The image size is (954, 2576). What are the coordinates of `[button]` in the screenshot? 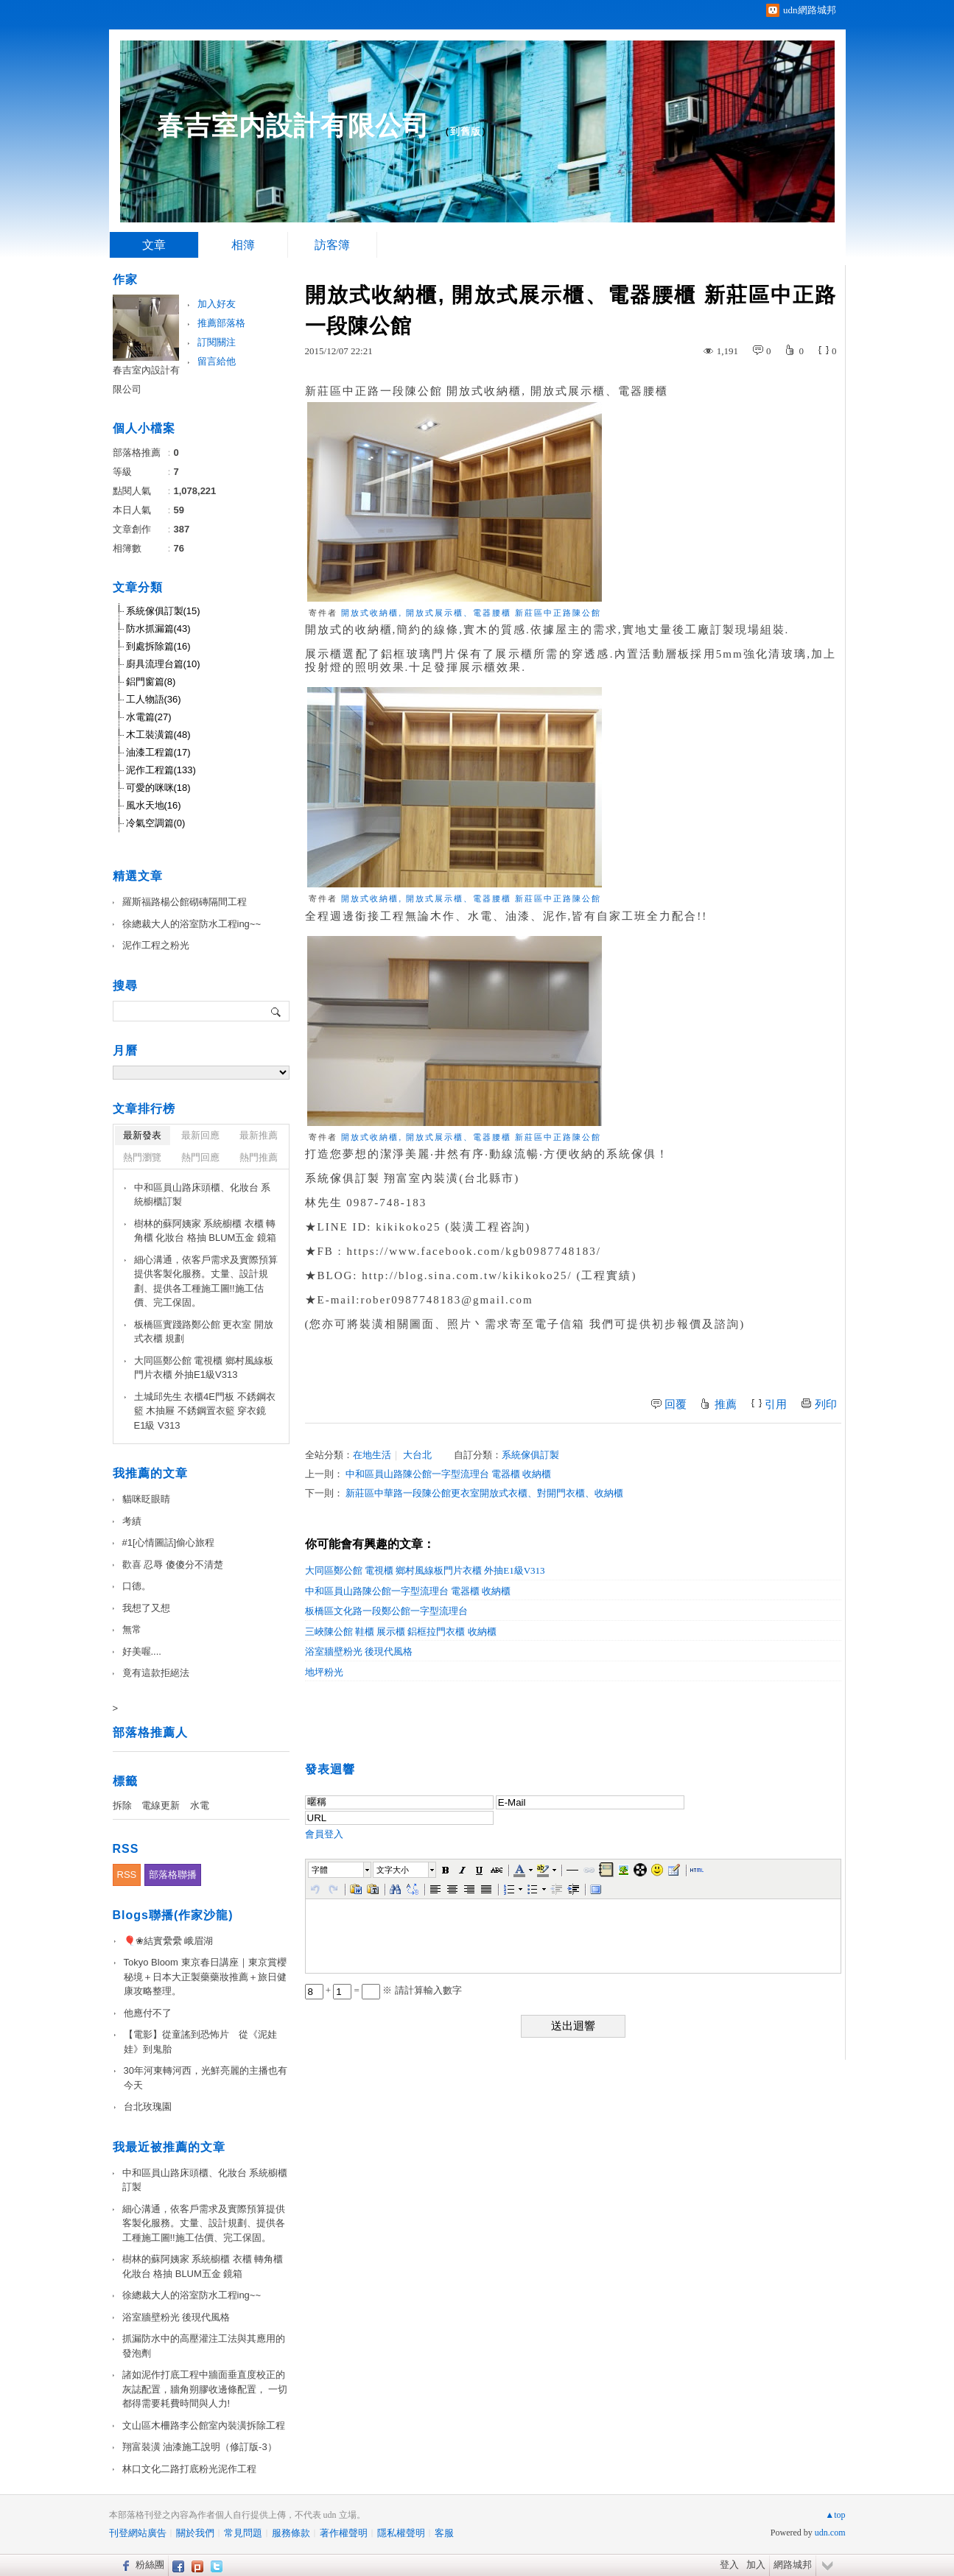 It's located at (340, 1870).